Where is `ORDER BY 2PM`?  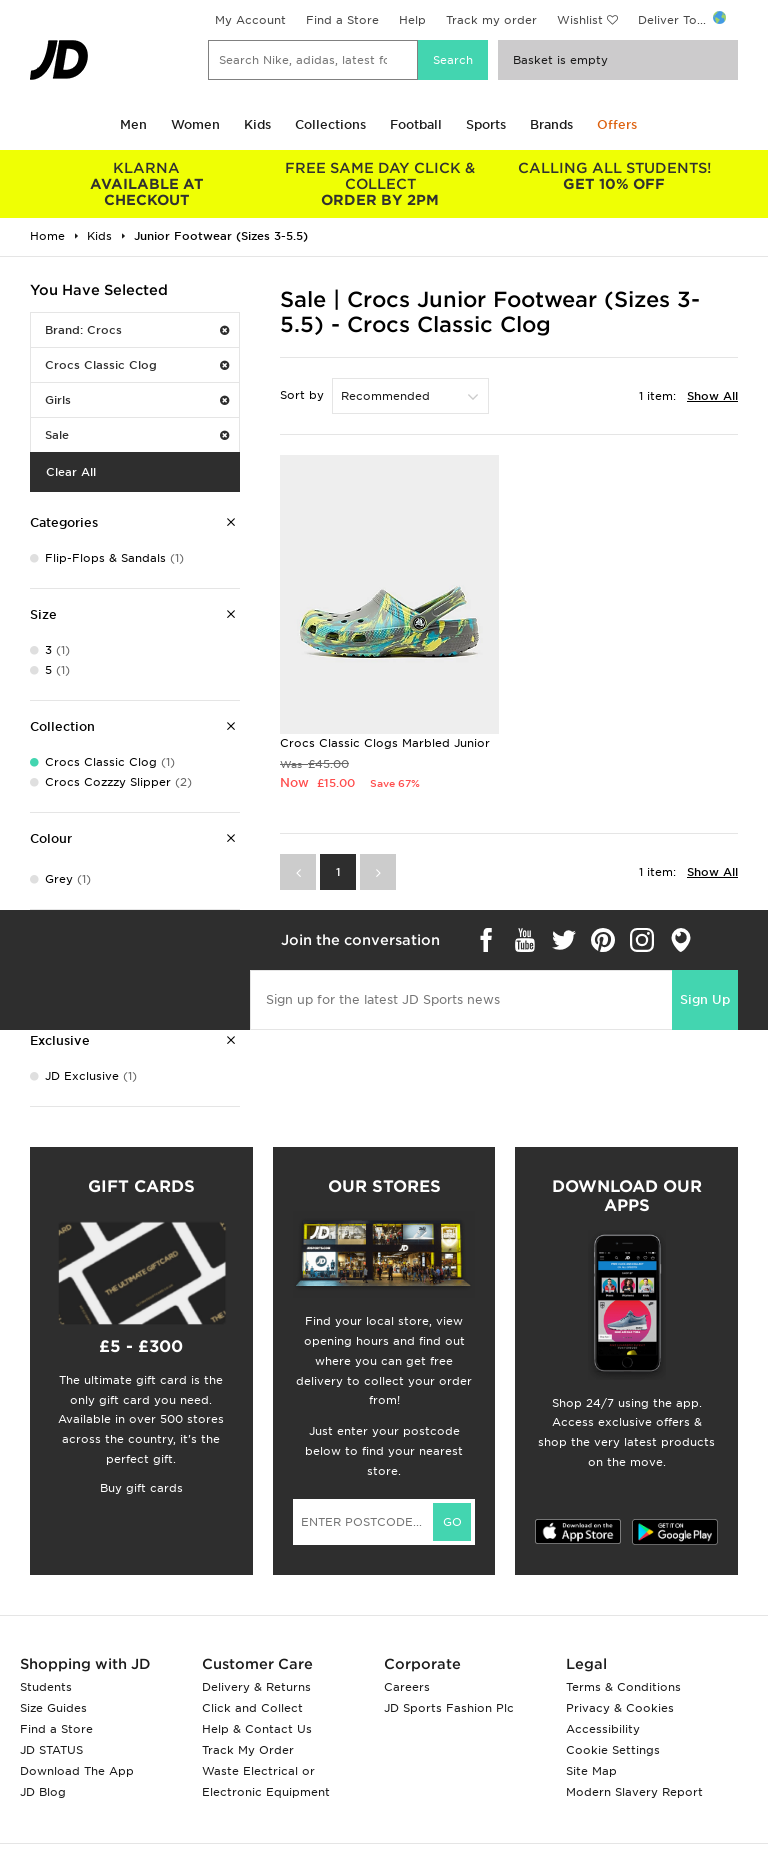
ORDER BY 2PM is located at coordinates (381, 184).